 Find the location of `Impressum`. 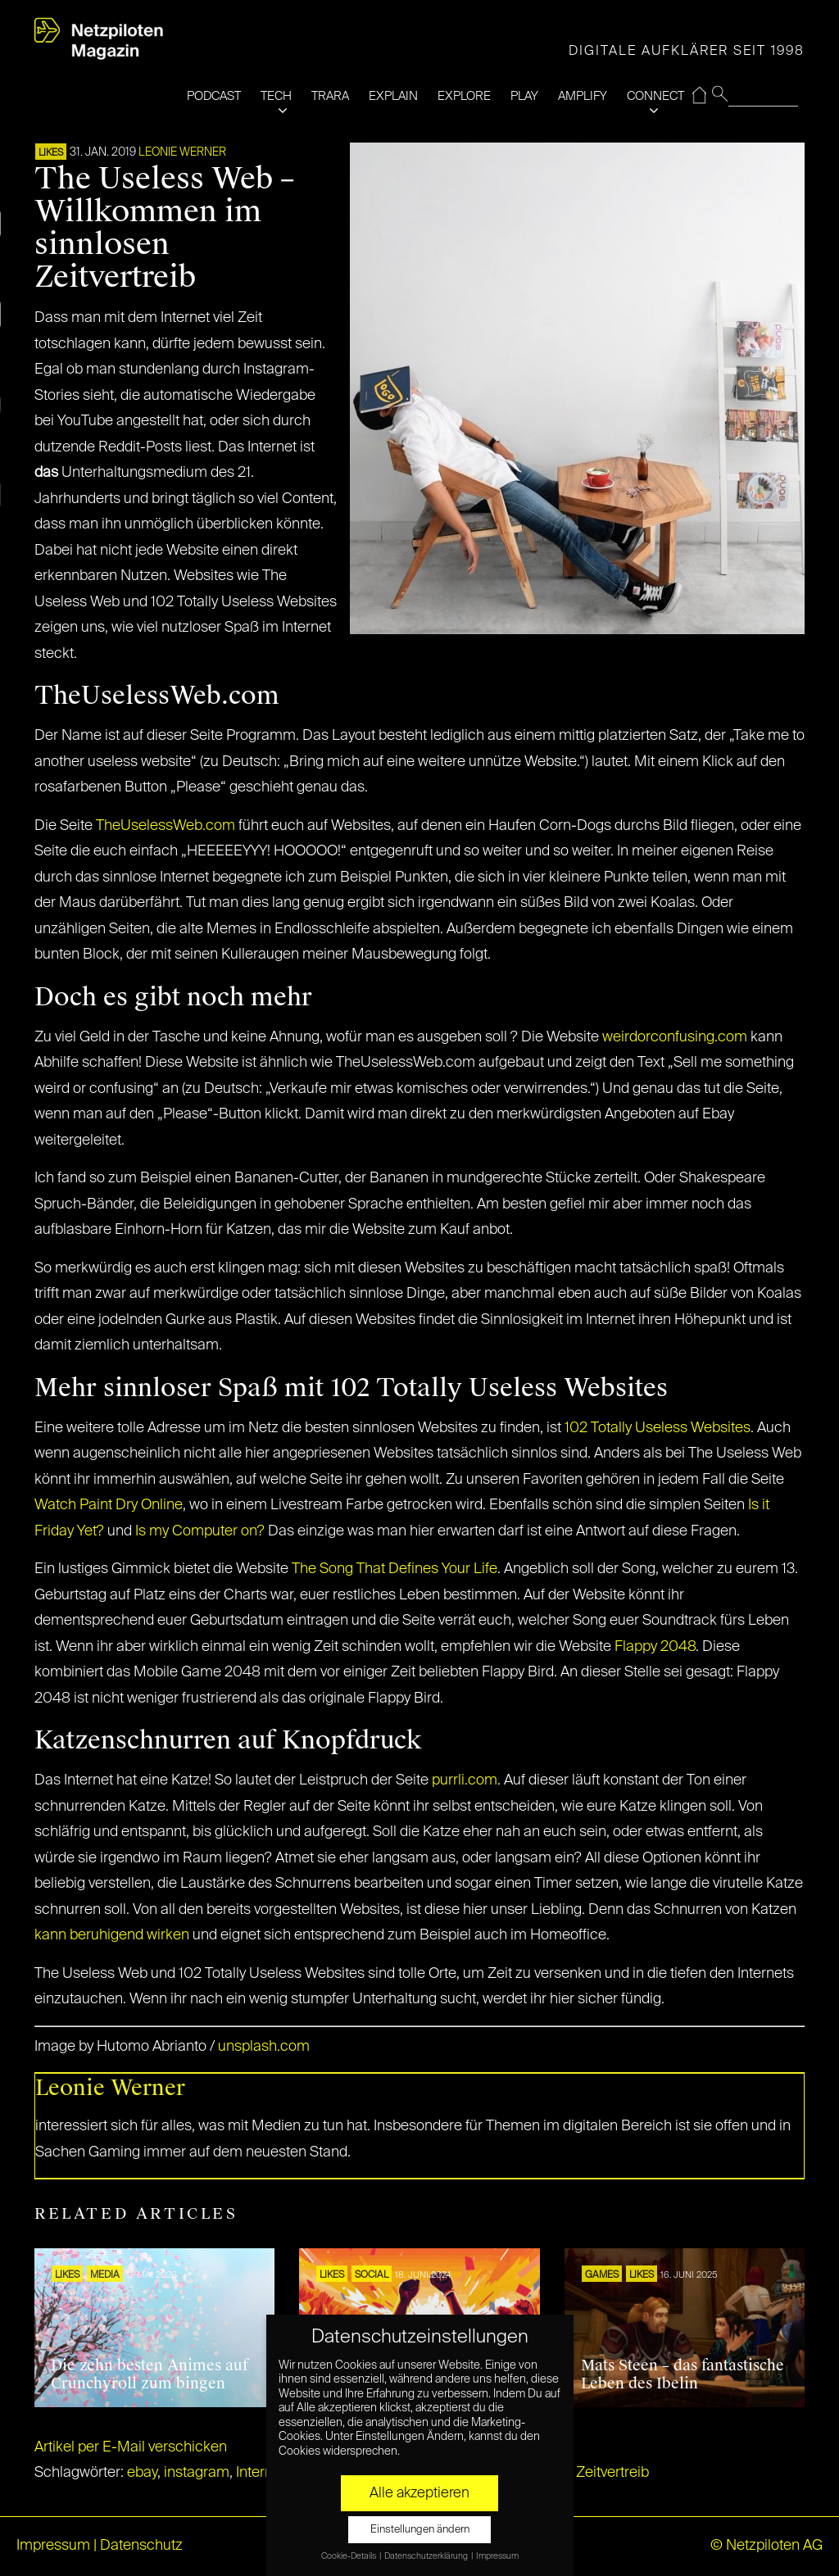

Impressum is located at coordinates (53, 2545).